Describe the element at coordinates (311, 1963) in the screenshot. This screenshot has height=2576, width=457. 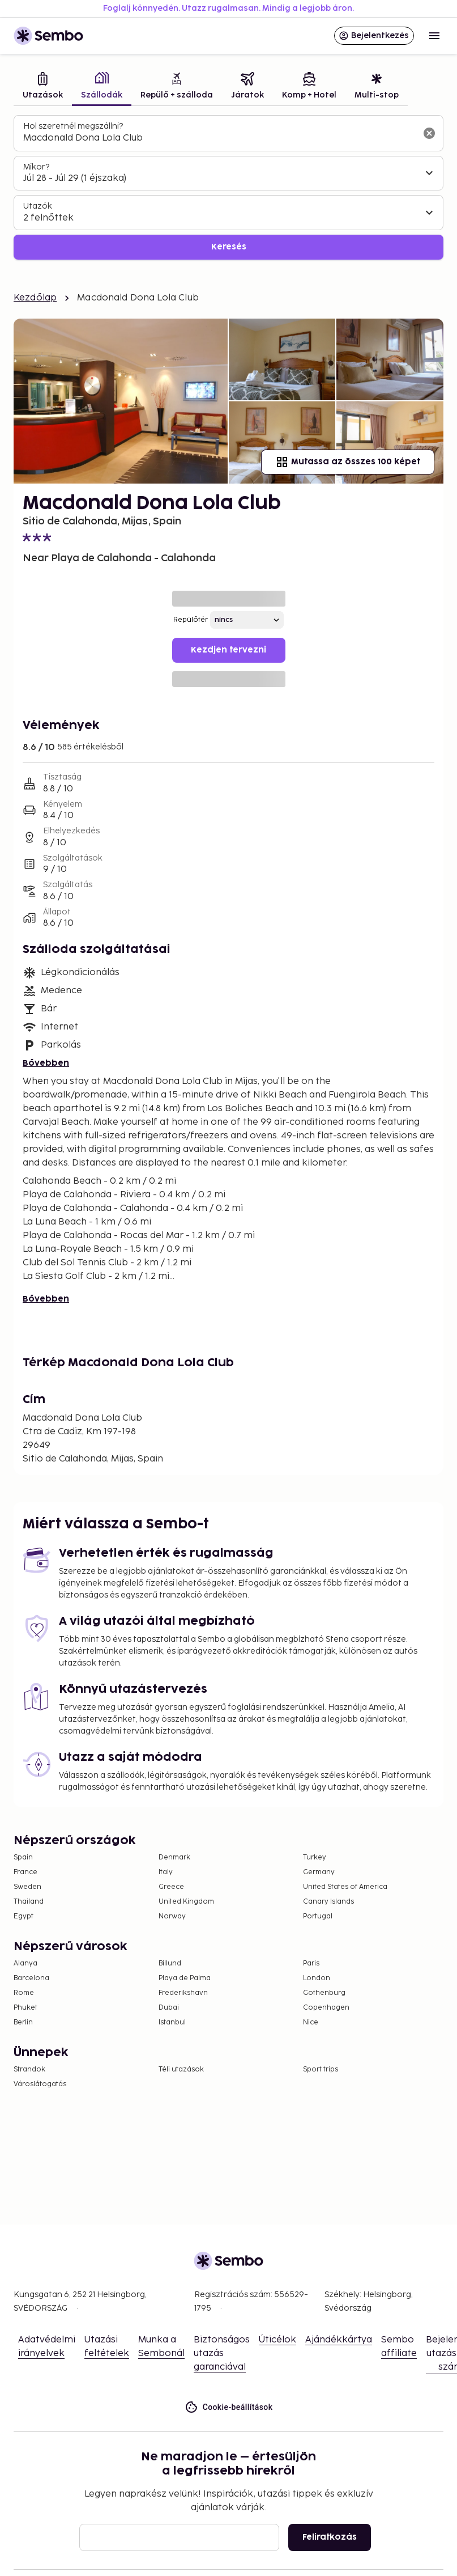
I see `Paris` at that location.